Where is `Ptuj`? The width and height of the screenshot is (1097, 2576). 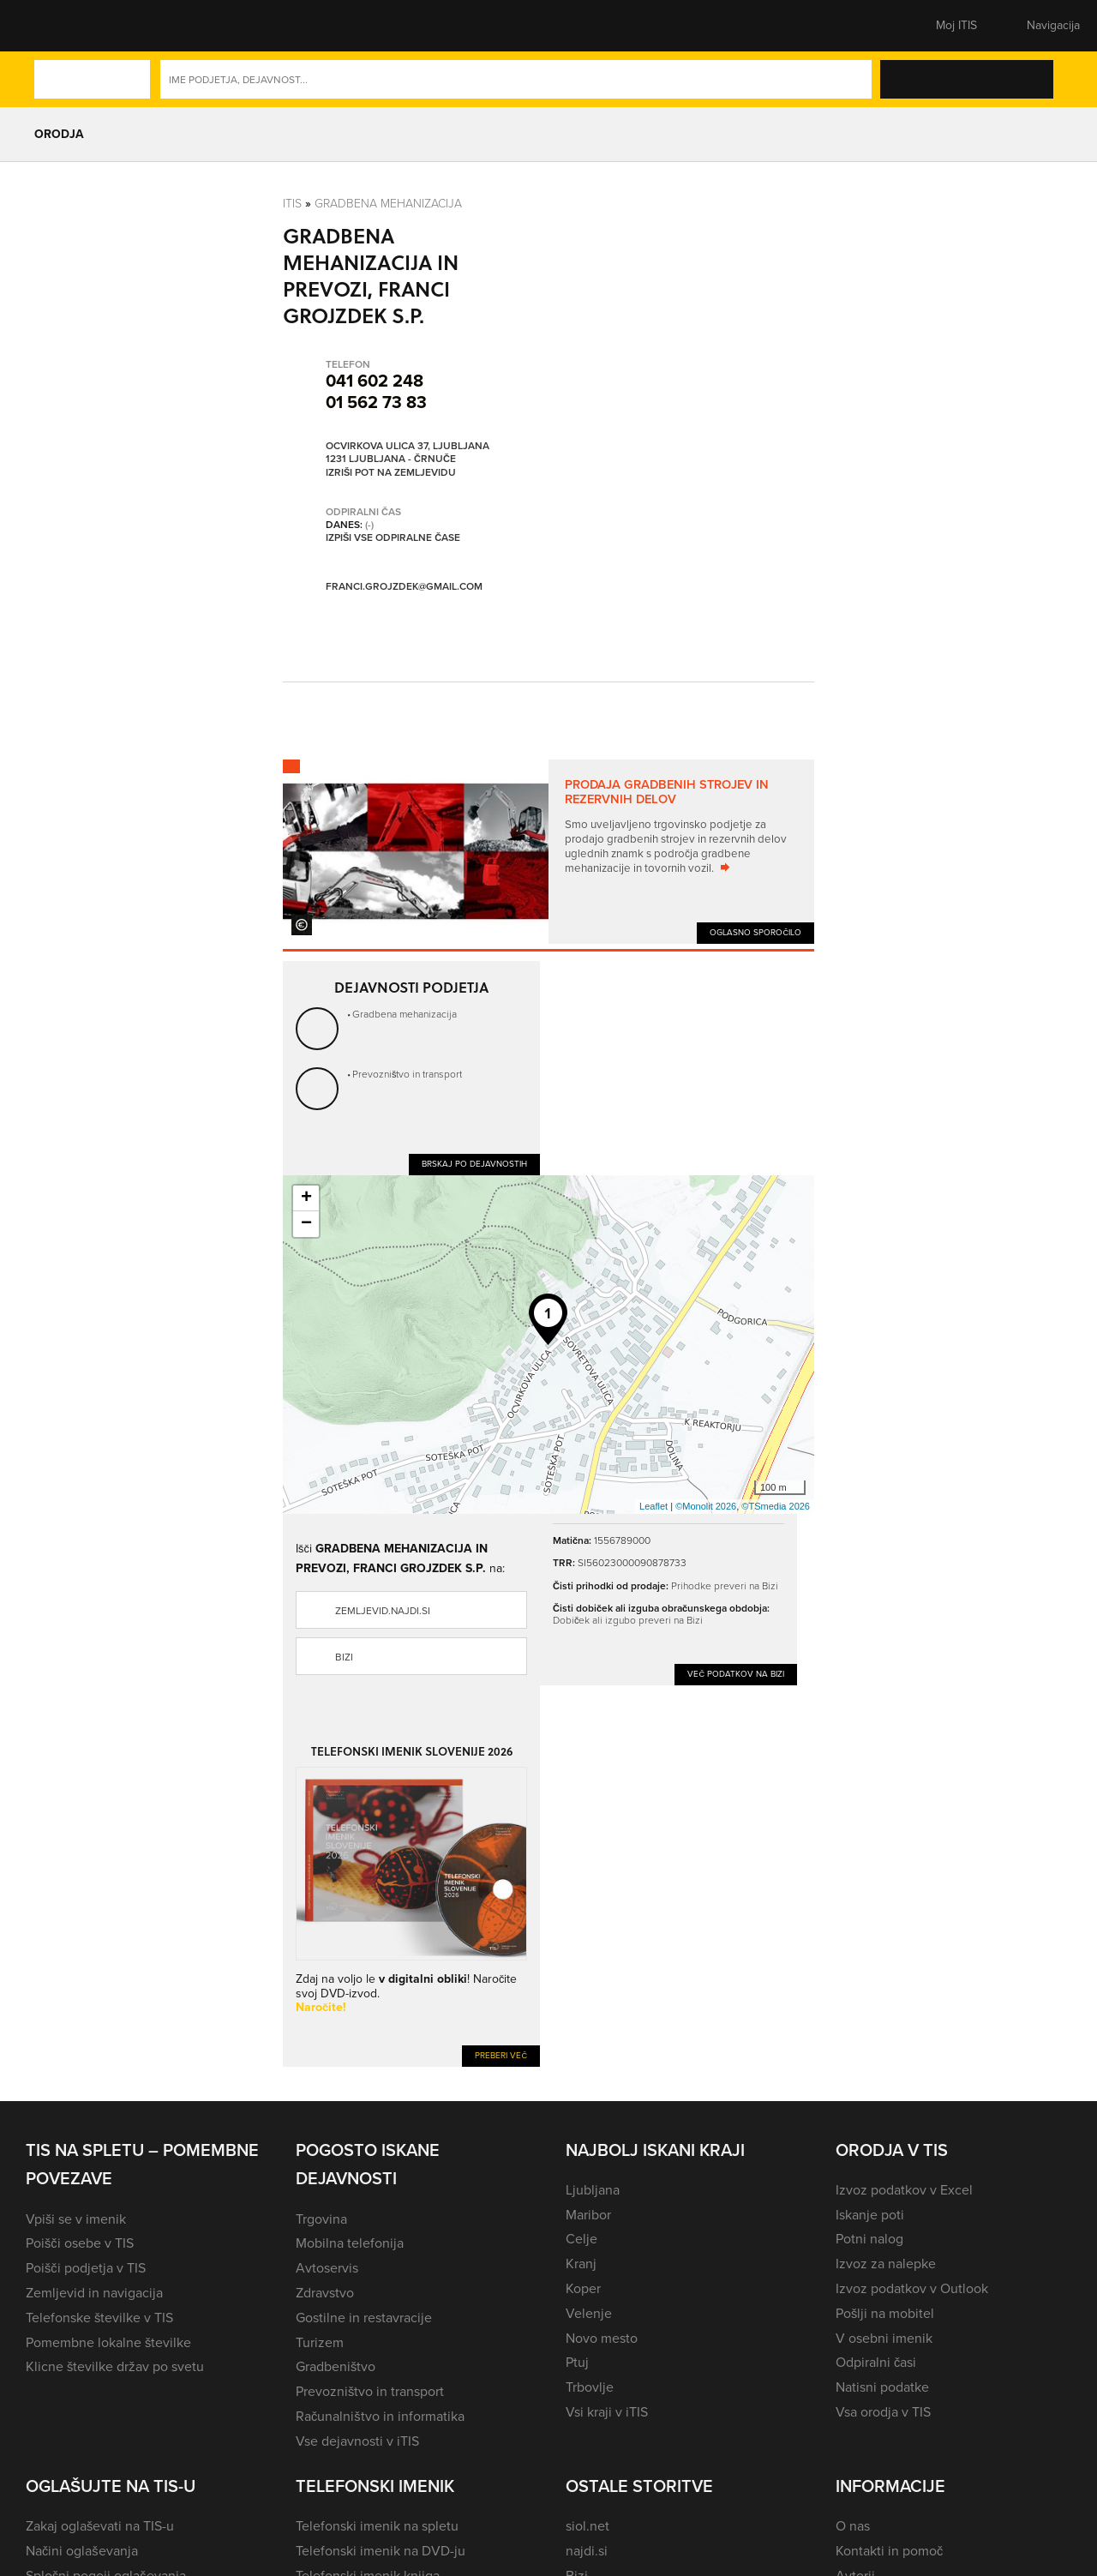
Ptuj is located at coordinates (577, 2362).